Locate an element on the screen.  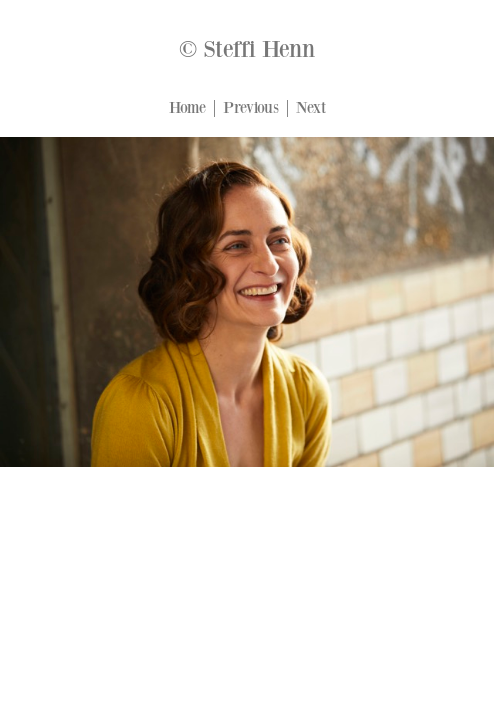
Next is located at coordinates (311, 108).